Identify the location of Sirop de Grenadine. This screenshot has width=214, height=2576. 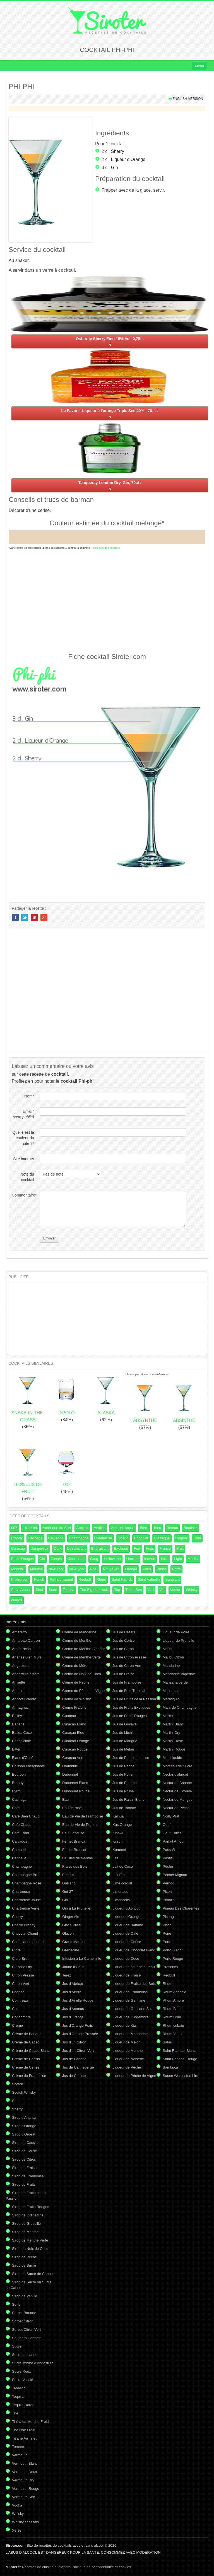
(28, 2215).